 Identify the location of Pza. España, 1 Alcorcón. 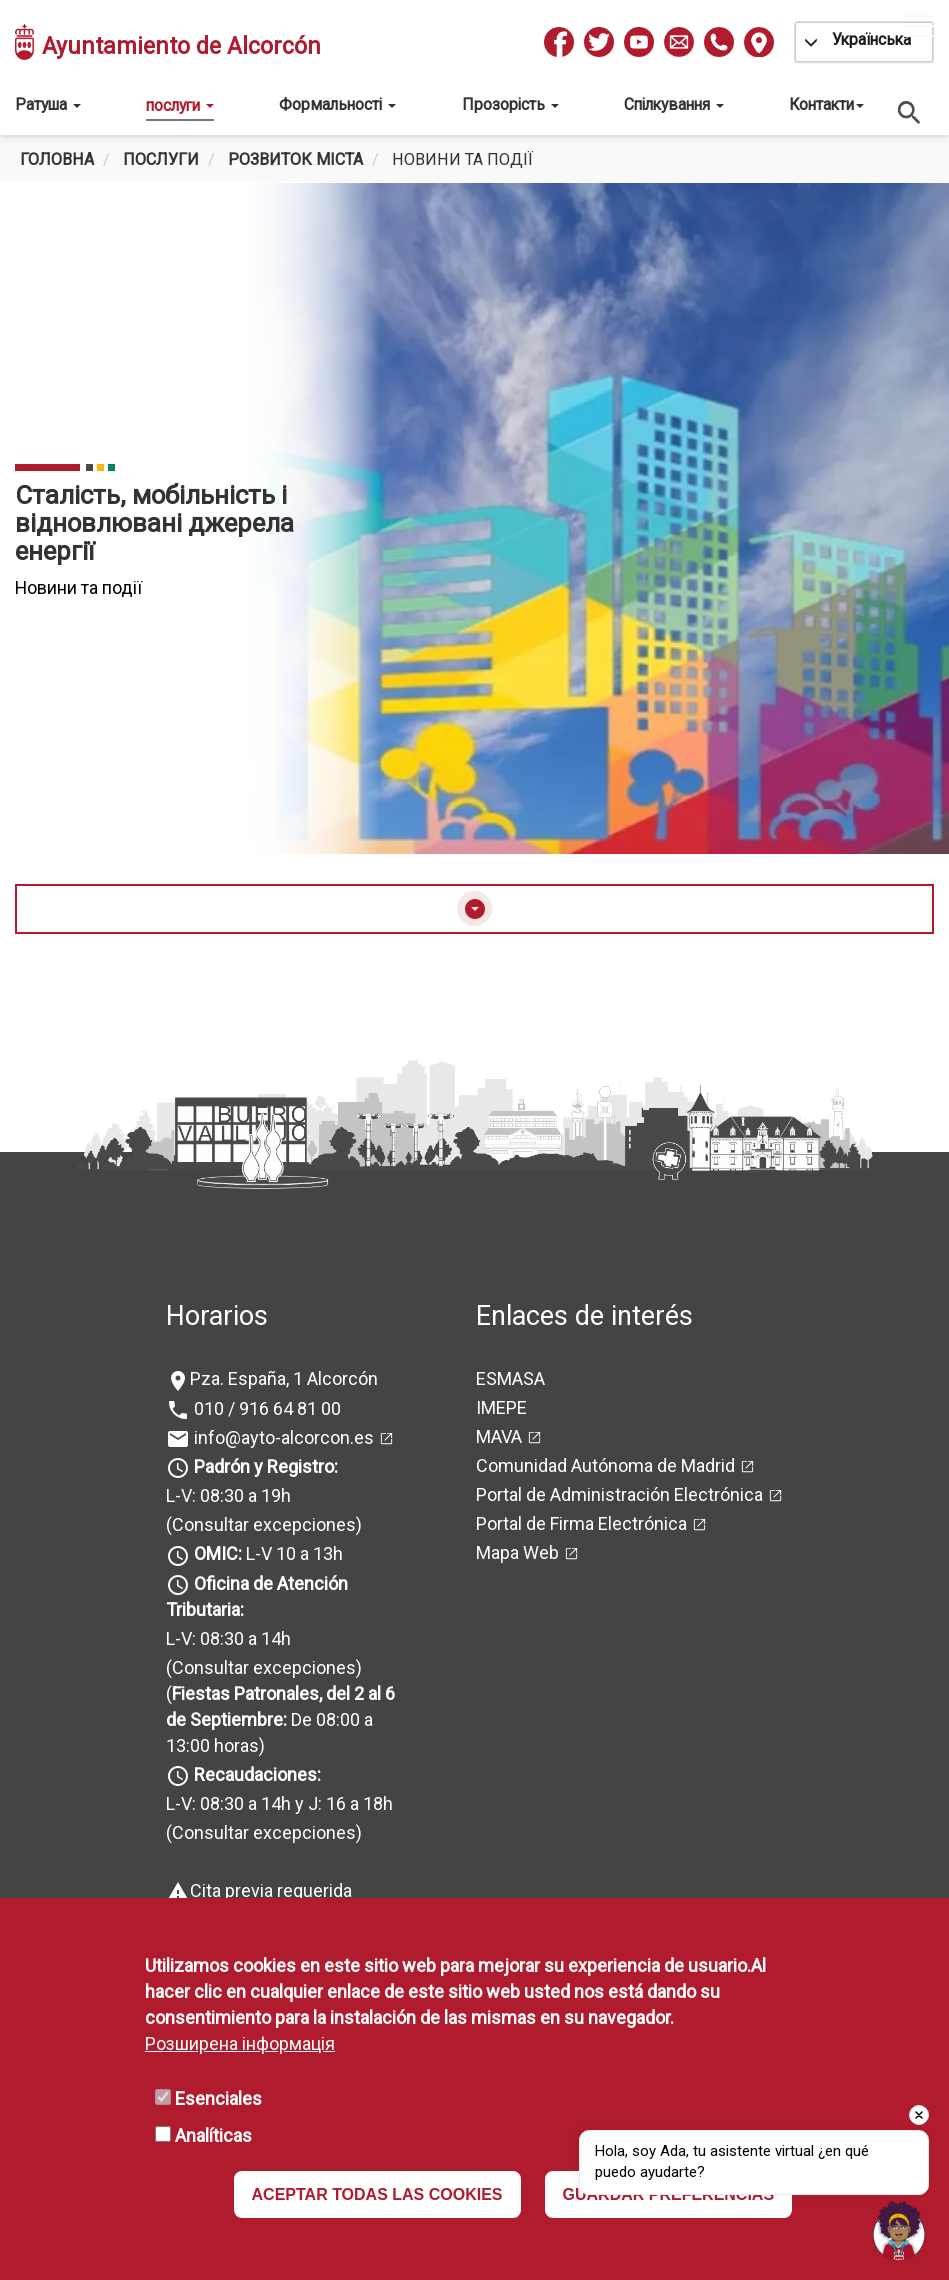
(284, 1378).